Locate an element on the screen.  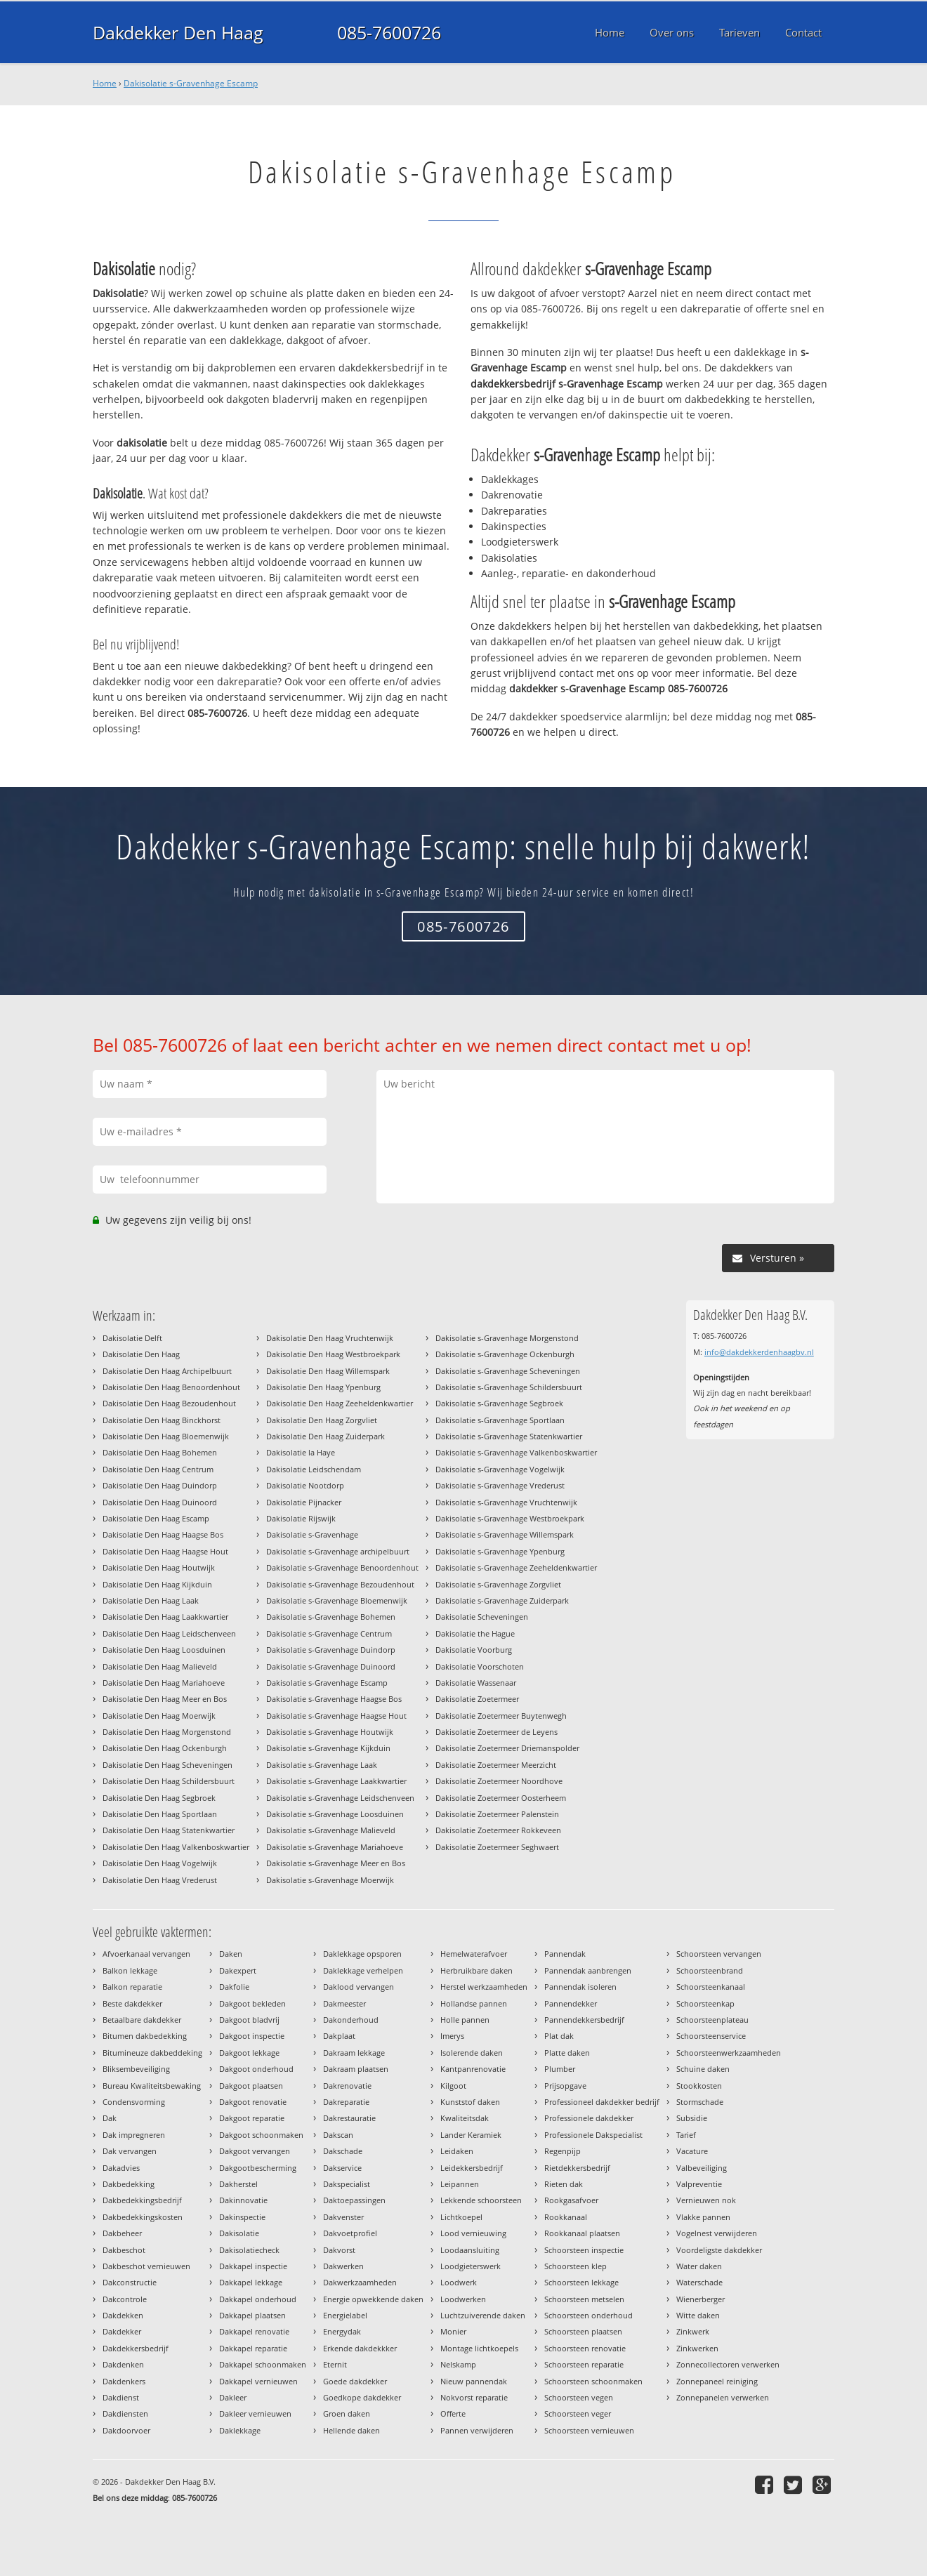
Dakisolatie Den Haag Centrum is located at coordinates (158, 1469).